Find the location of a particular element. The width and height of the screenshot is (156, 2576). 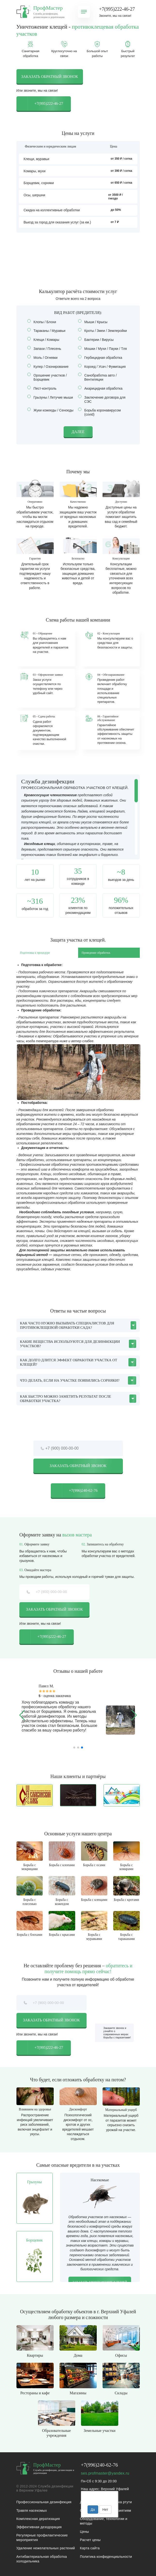

Борьба коронавирусом (covid) is located at coordinates (99, 412).